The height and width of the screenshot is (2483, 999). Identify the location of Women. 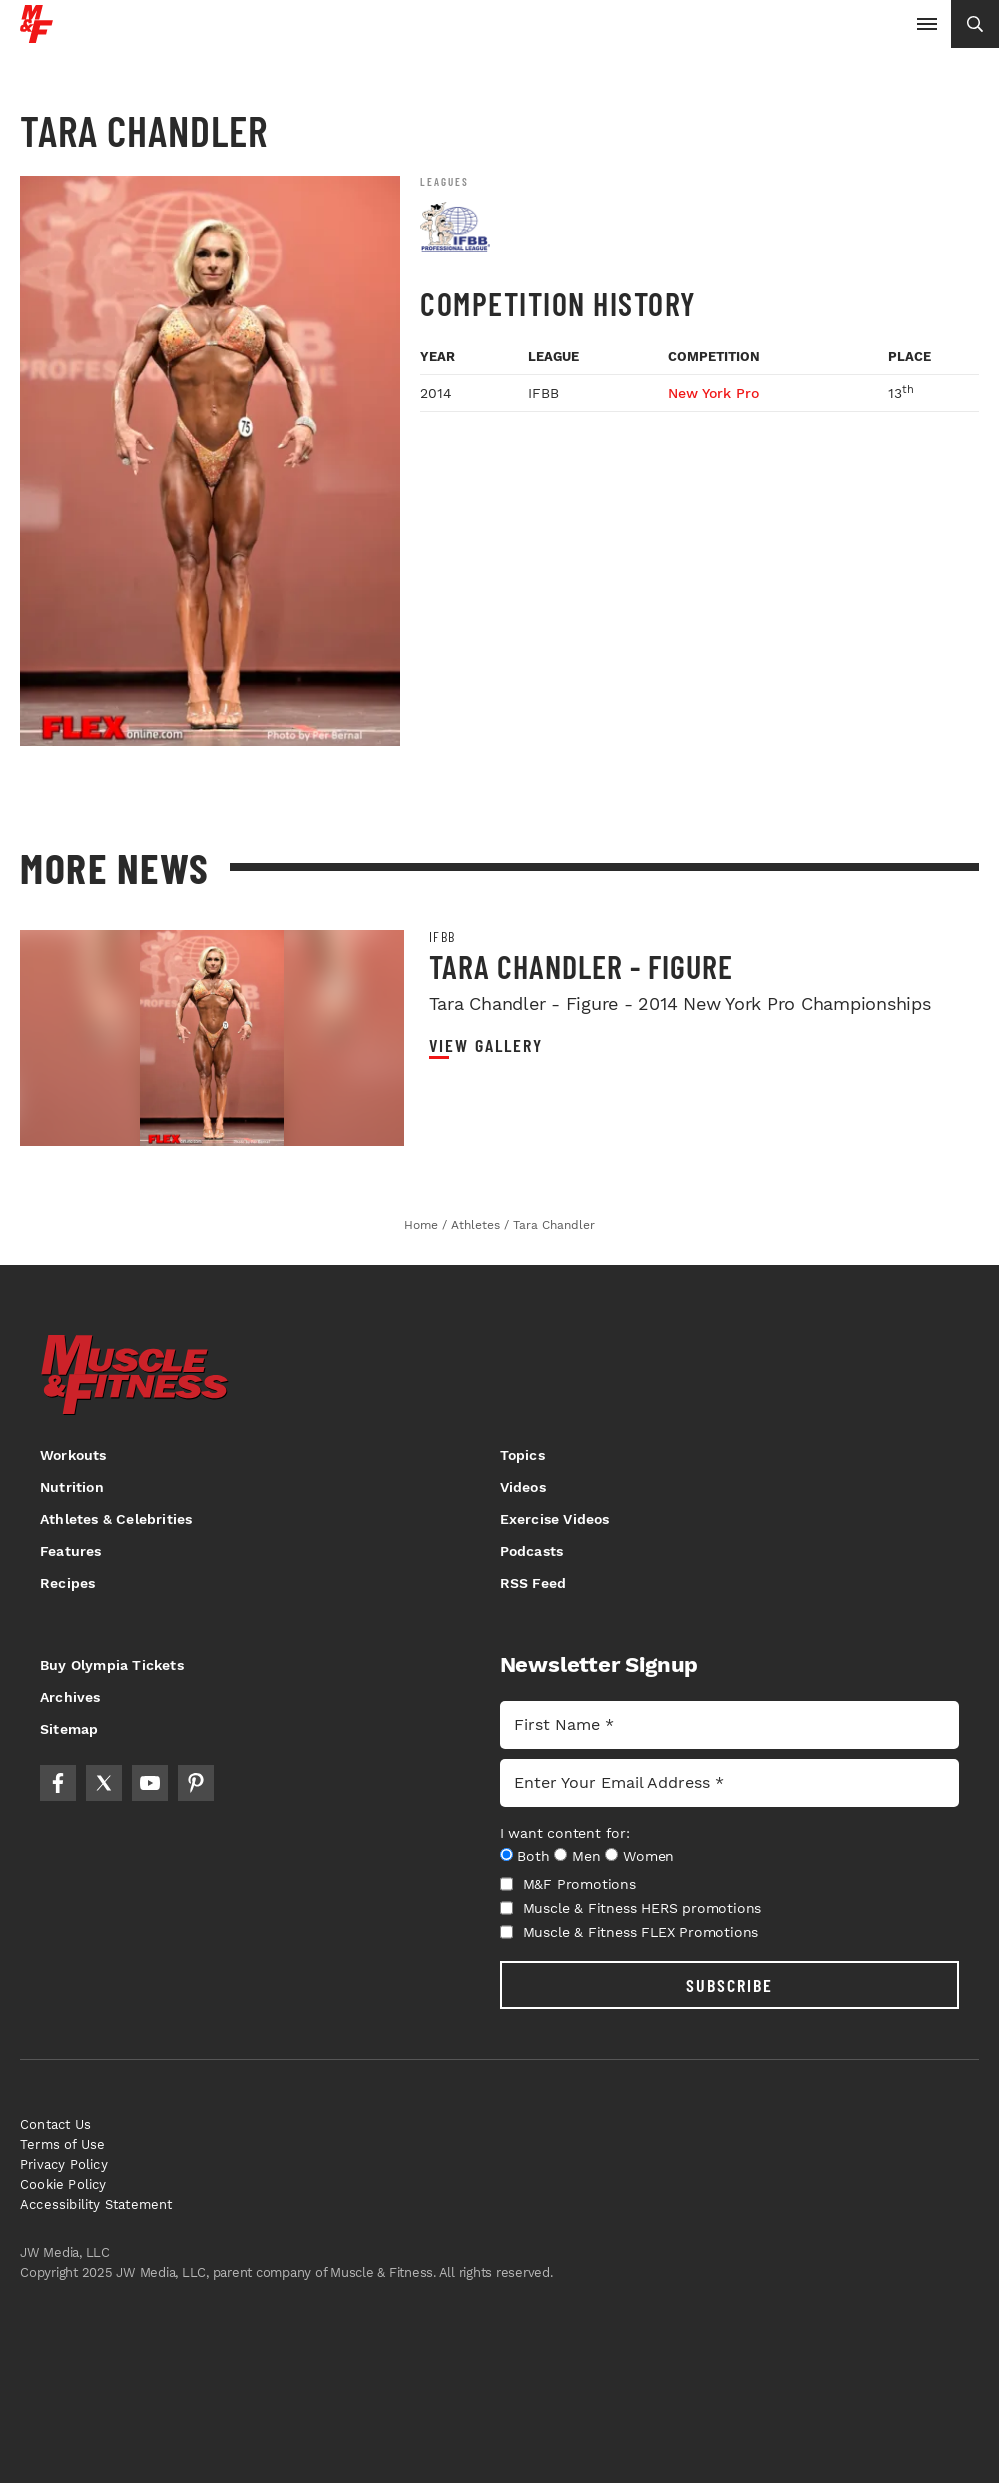
(648, 1856).